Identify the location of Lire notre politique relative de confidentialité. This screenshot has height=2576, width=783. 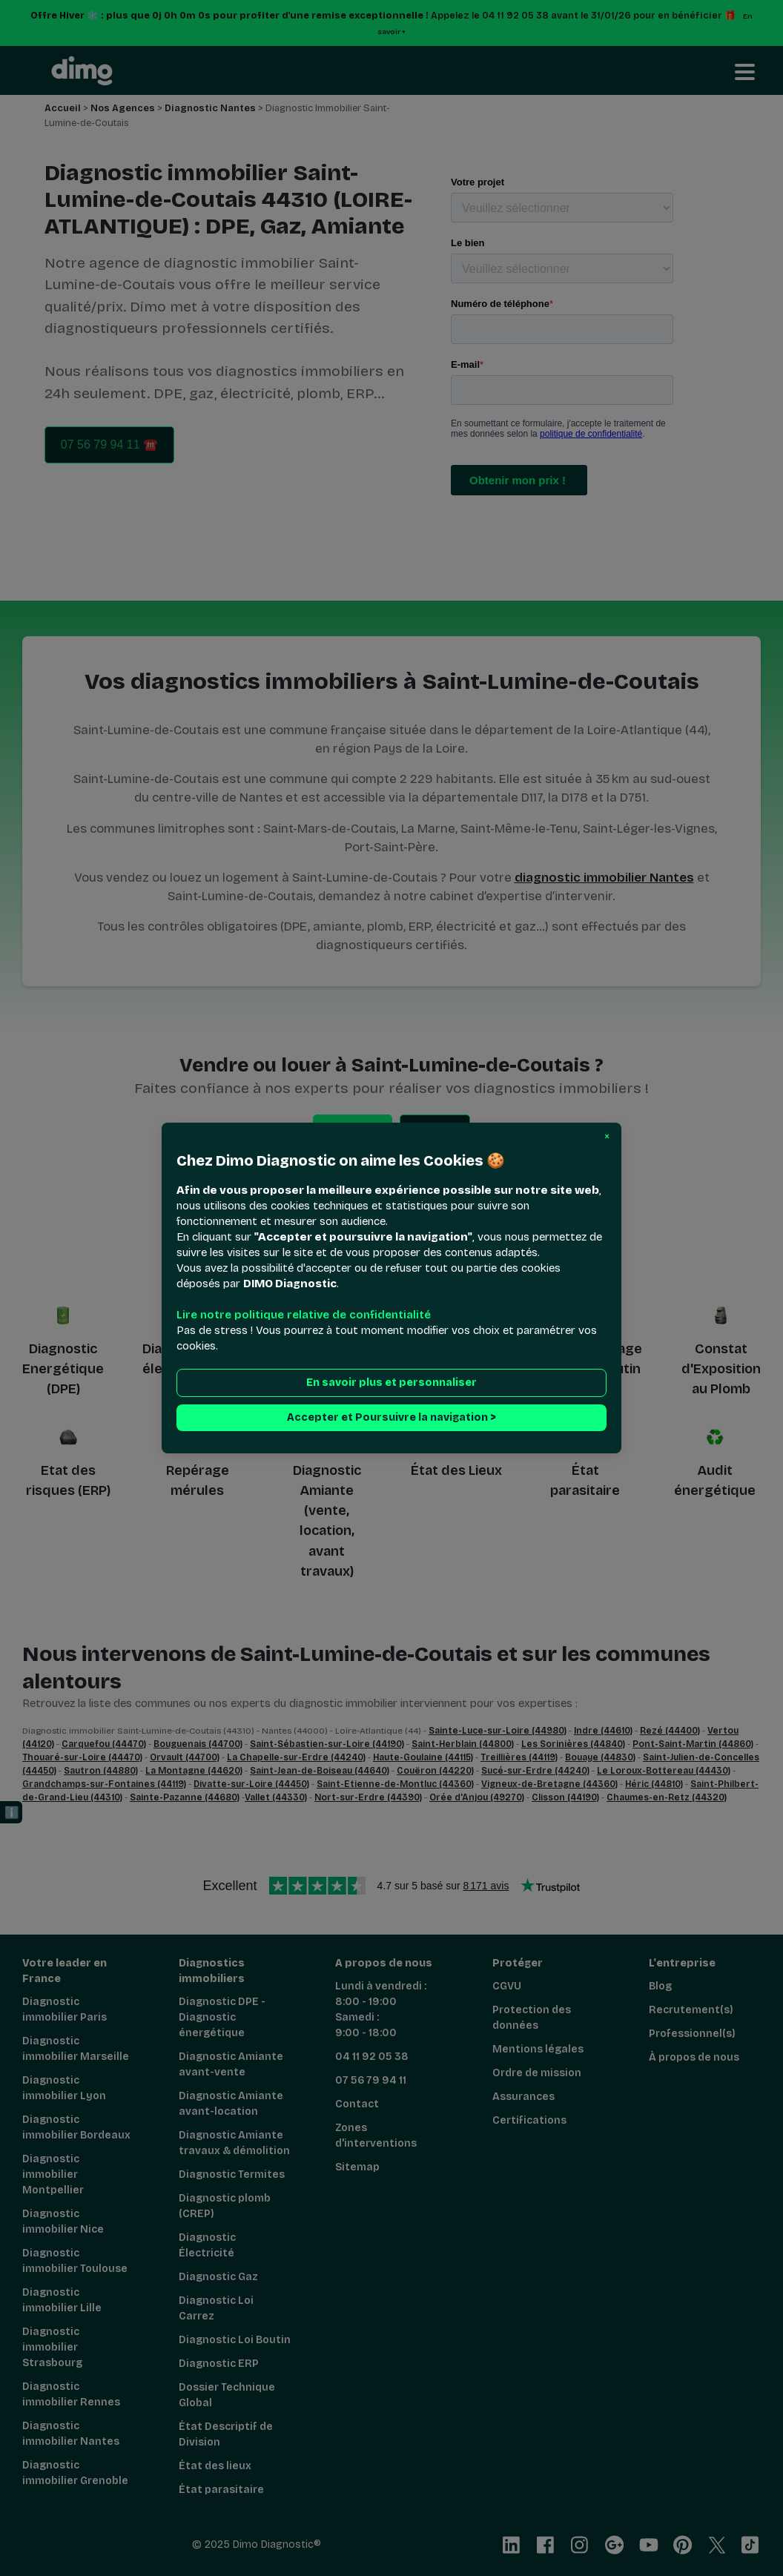
(303, 1314).